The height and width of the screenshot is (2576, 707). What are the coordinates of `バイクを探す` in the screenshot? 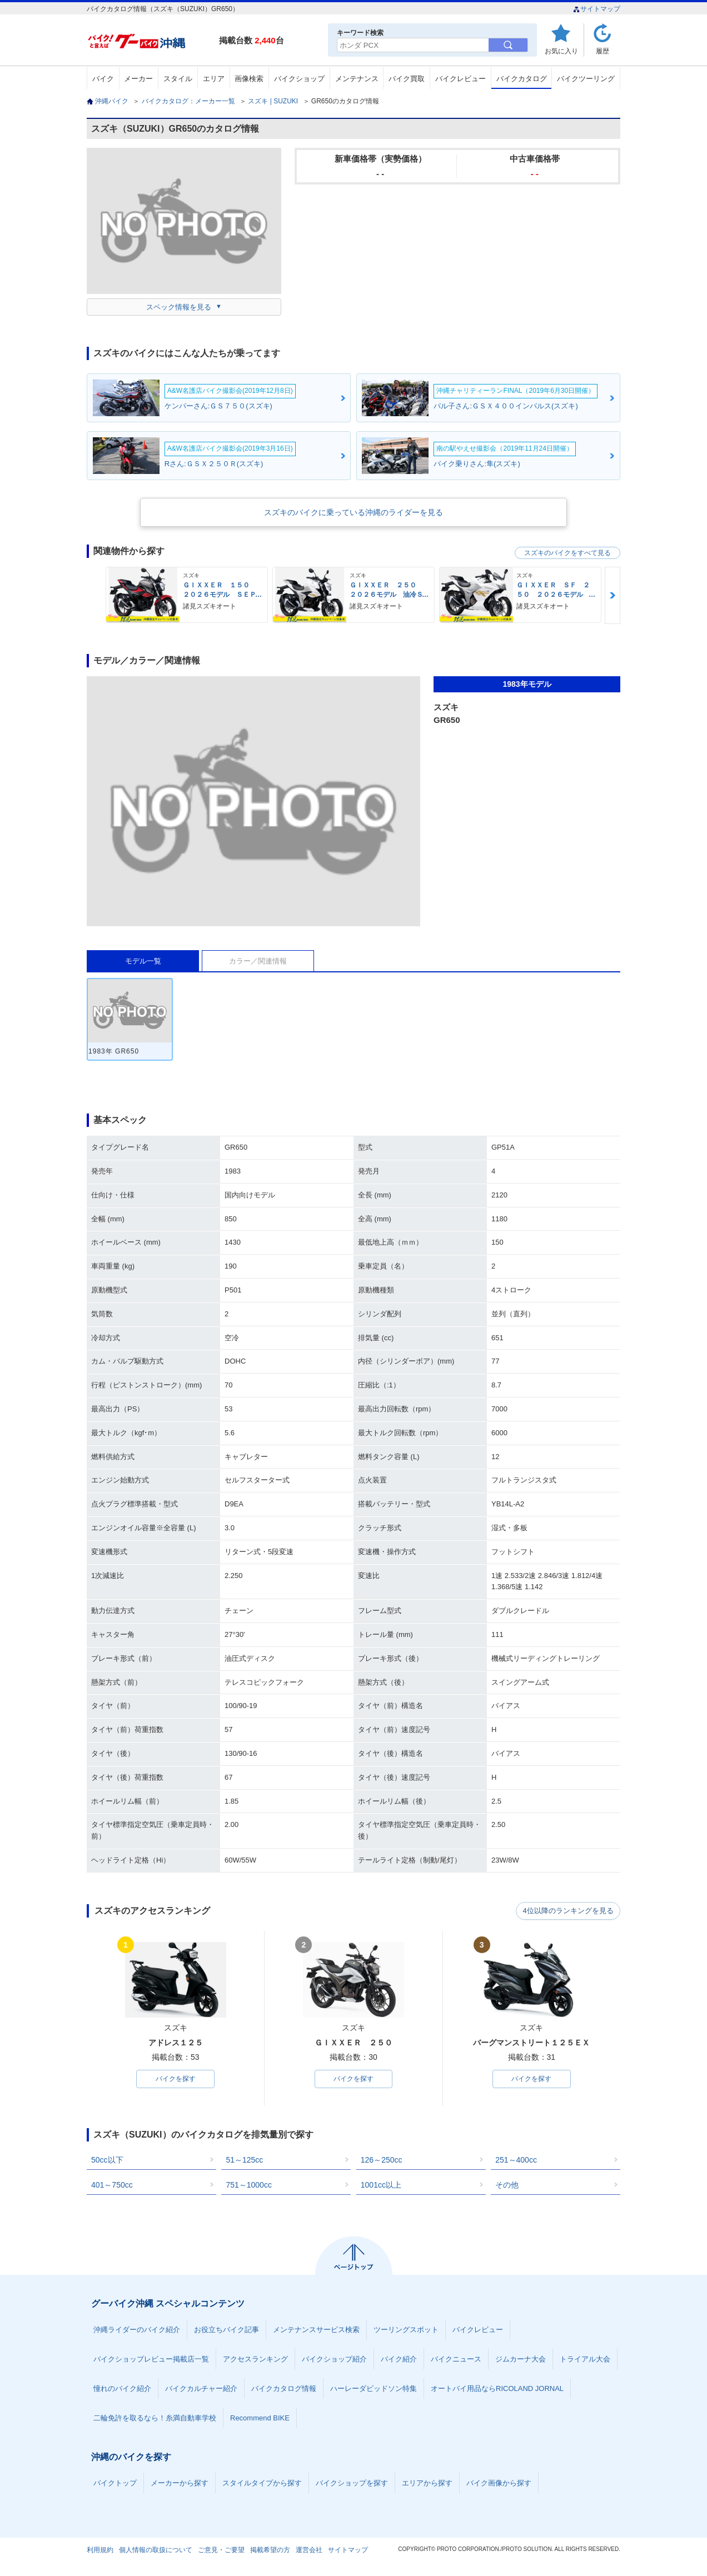 It's located at (176, 2079).